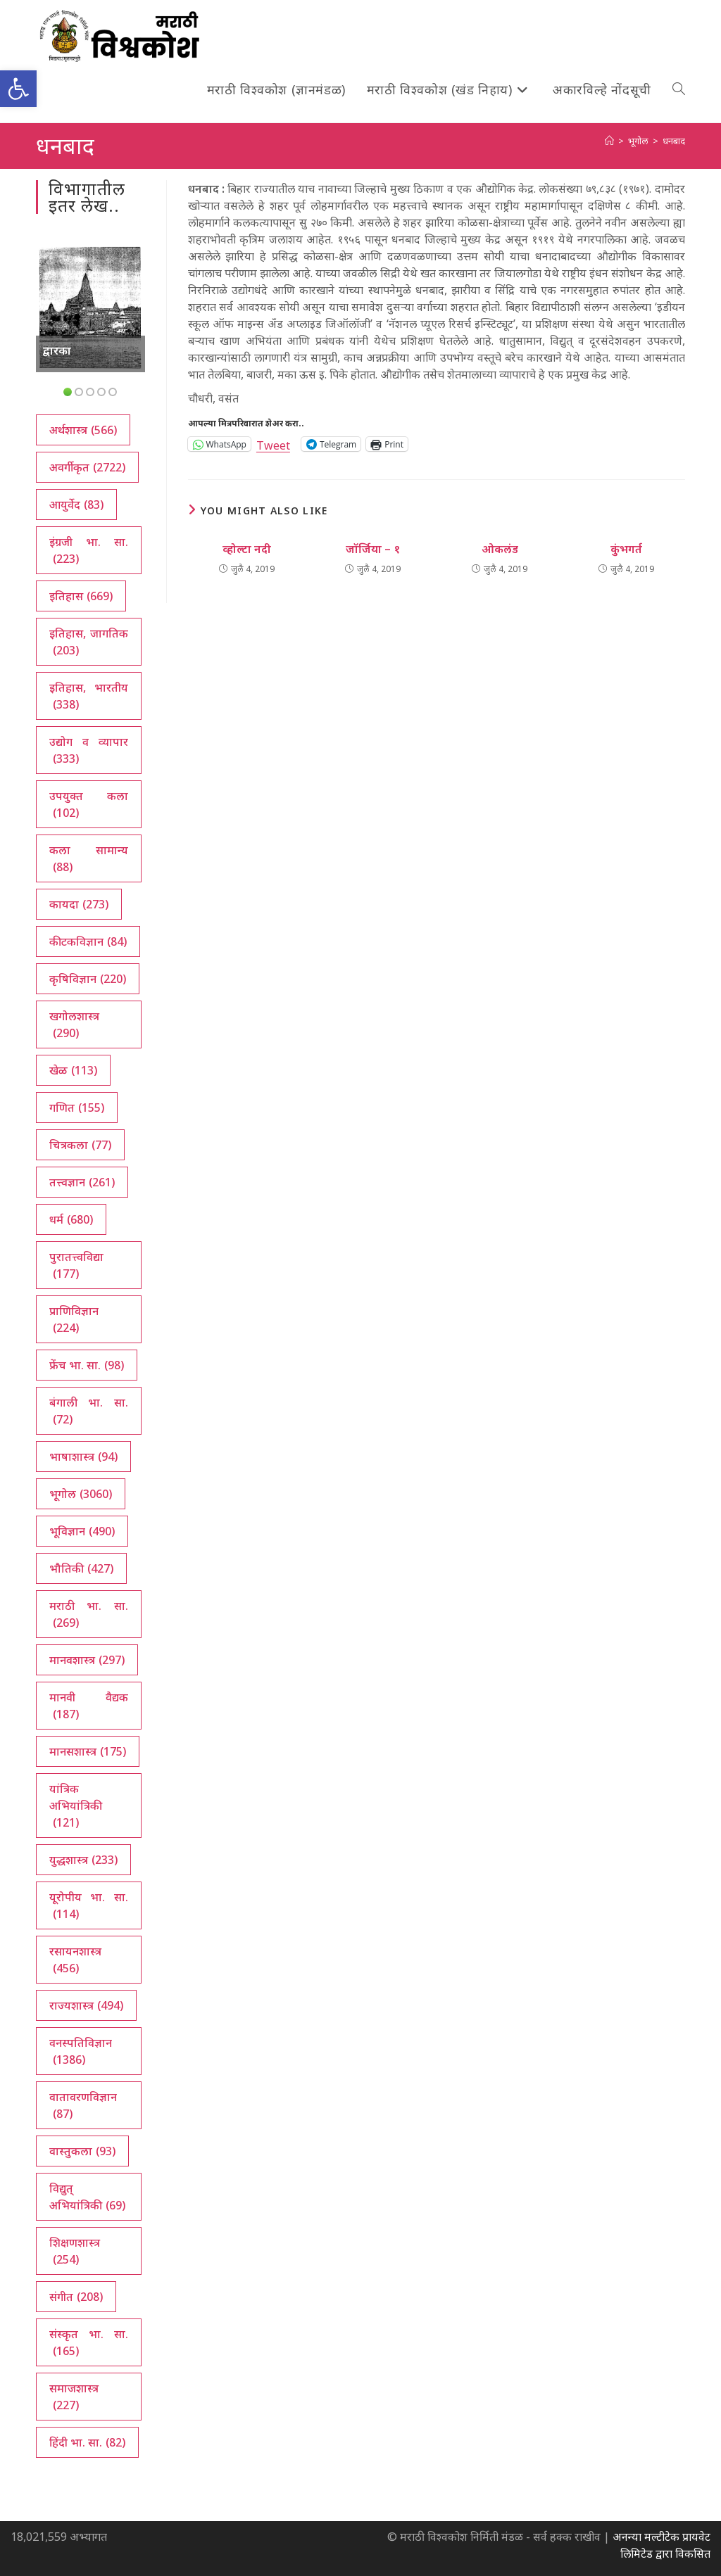  What do you see at coordinates (88, 1411) in the screenshot?
I see `बंगाली भा. सा. [बंगाली भा. सा. (72 आयटम्स)]` at bounding box center [88, 1411].